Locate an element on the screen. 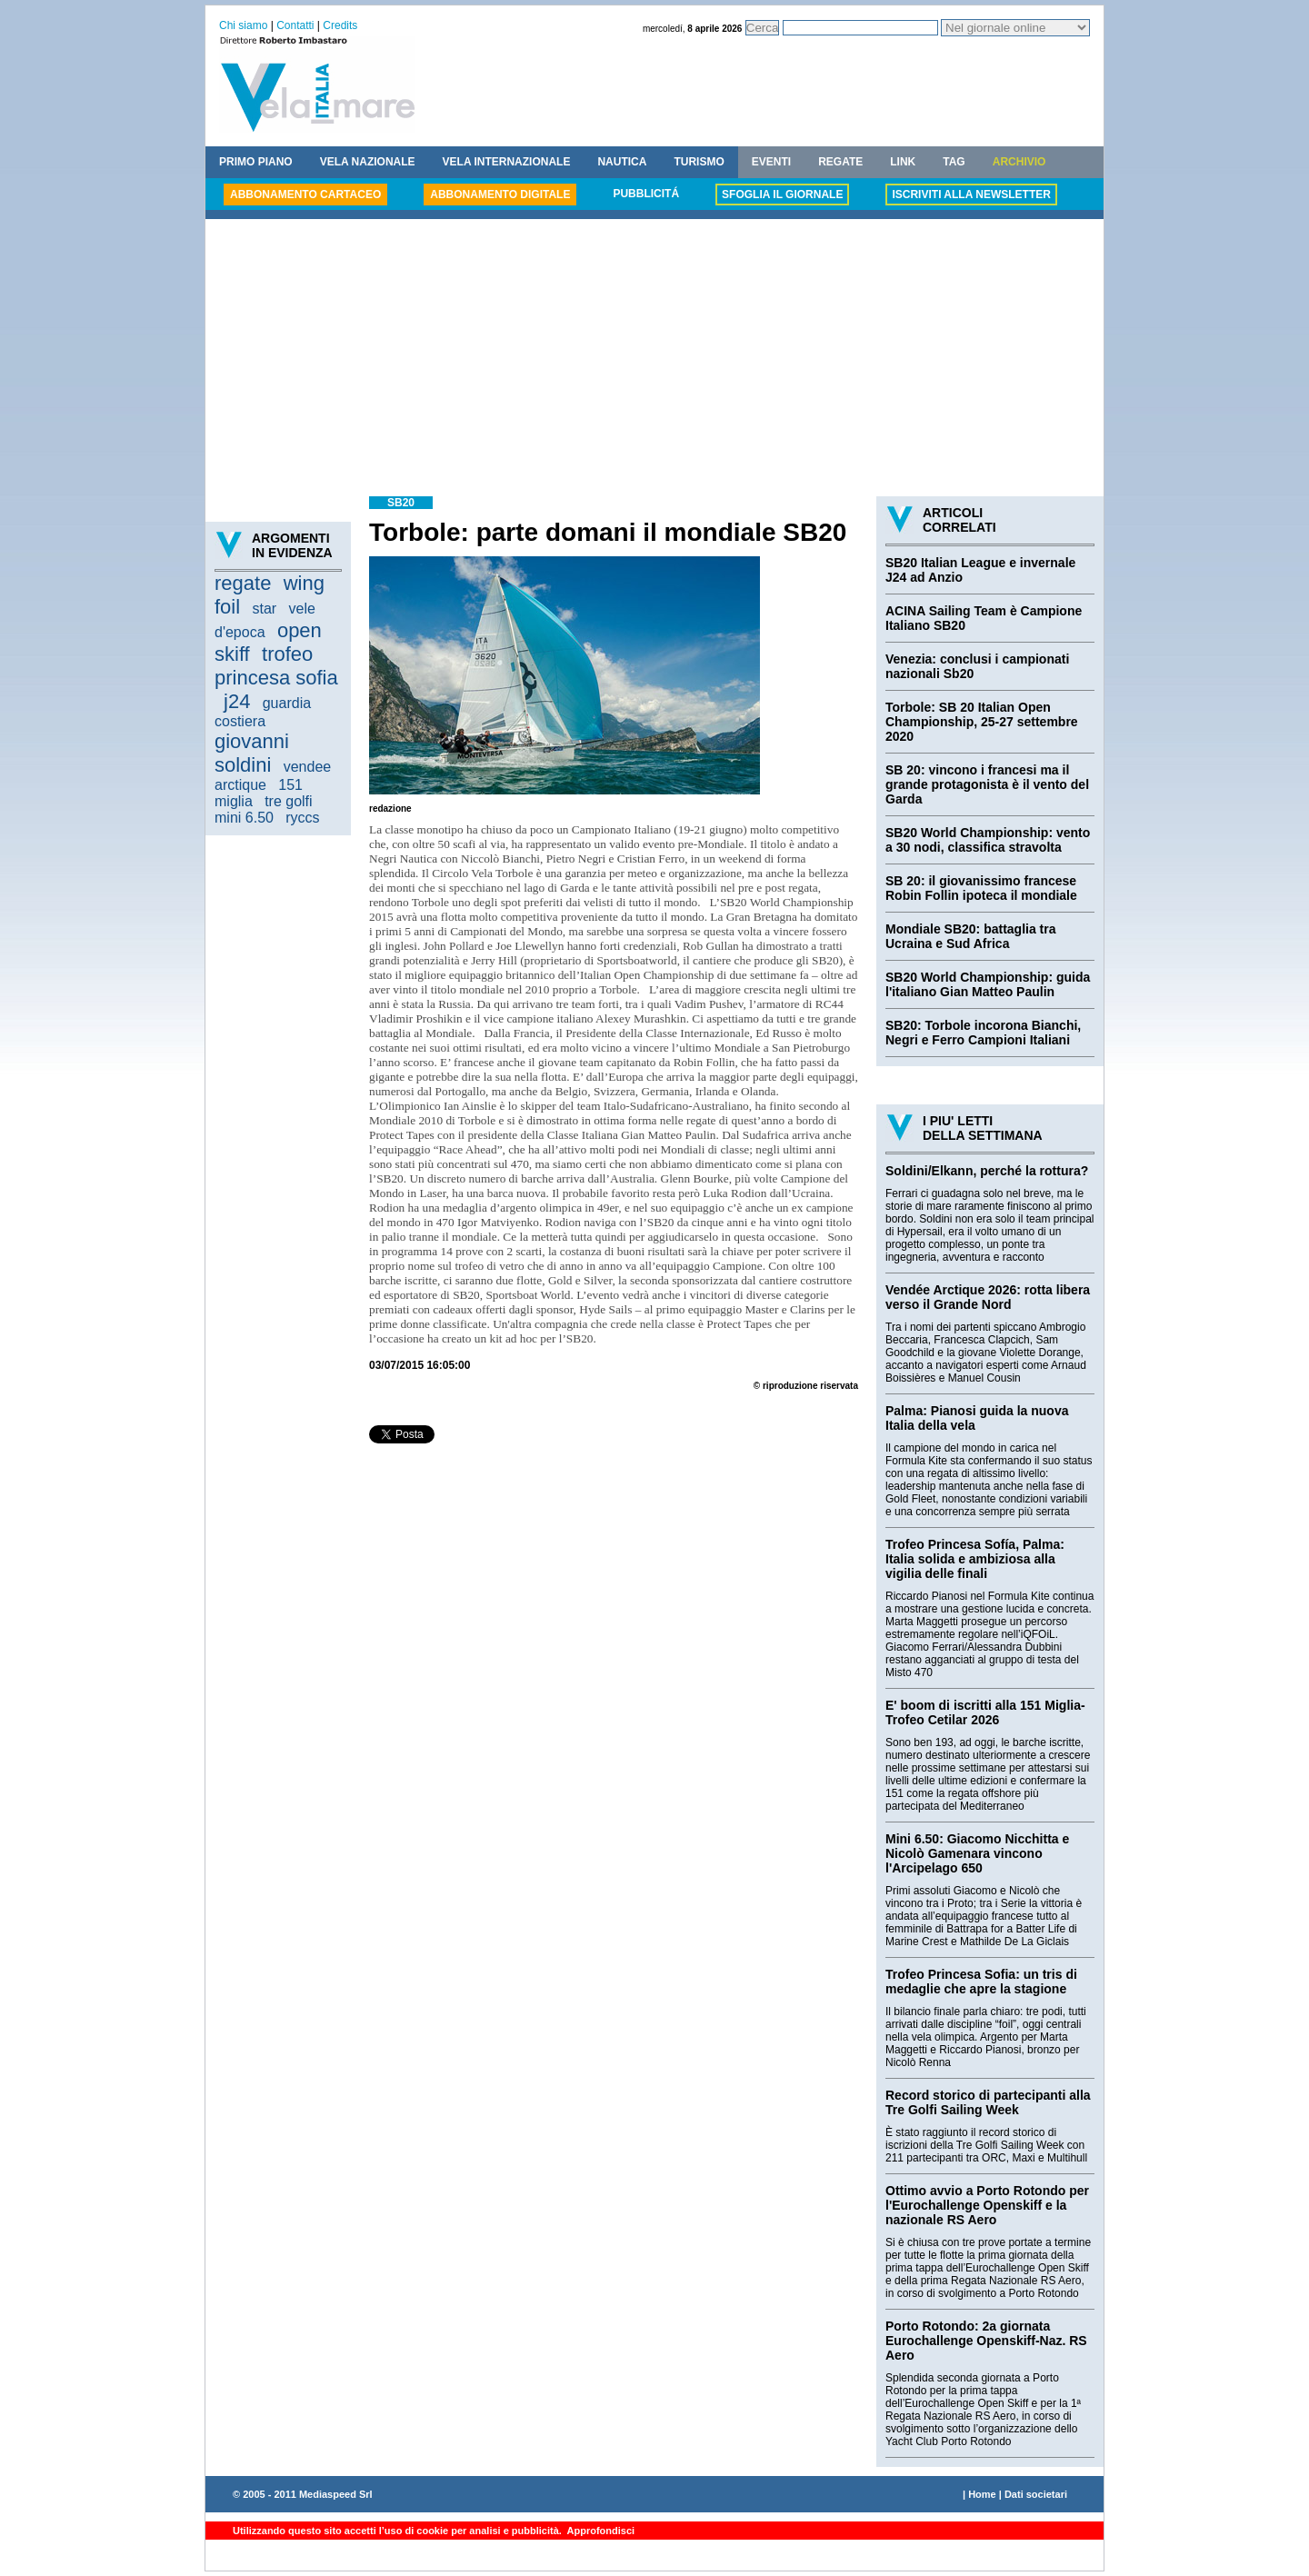 The height and width of the screenshot is (2576, 1309). REGATE is located at coordinates (840, 161).